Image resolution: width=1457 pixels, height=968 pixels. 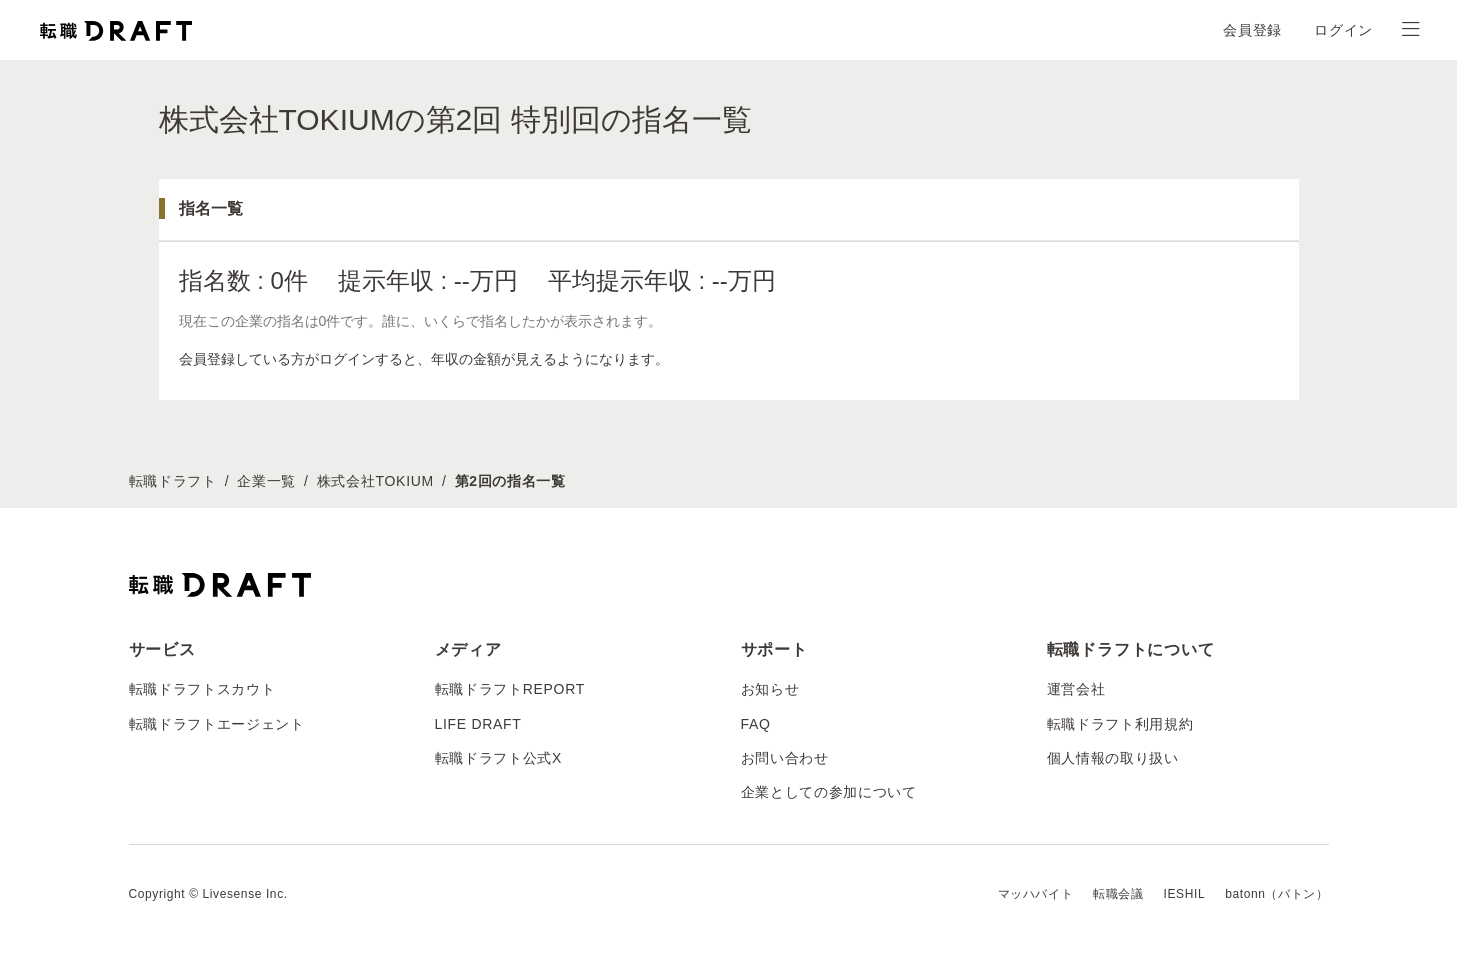 What do you see at coordinates (785, 758) in the screenshot?
I see `お問い合わせ` at bounding box center [785, 758].